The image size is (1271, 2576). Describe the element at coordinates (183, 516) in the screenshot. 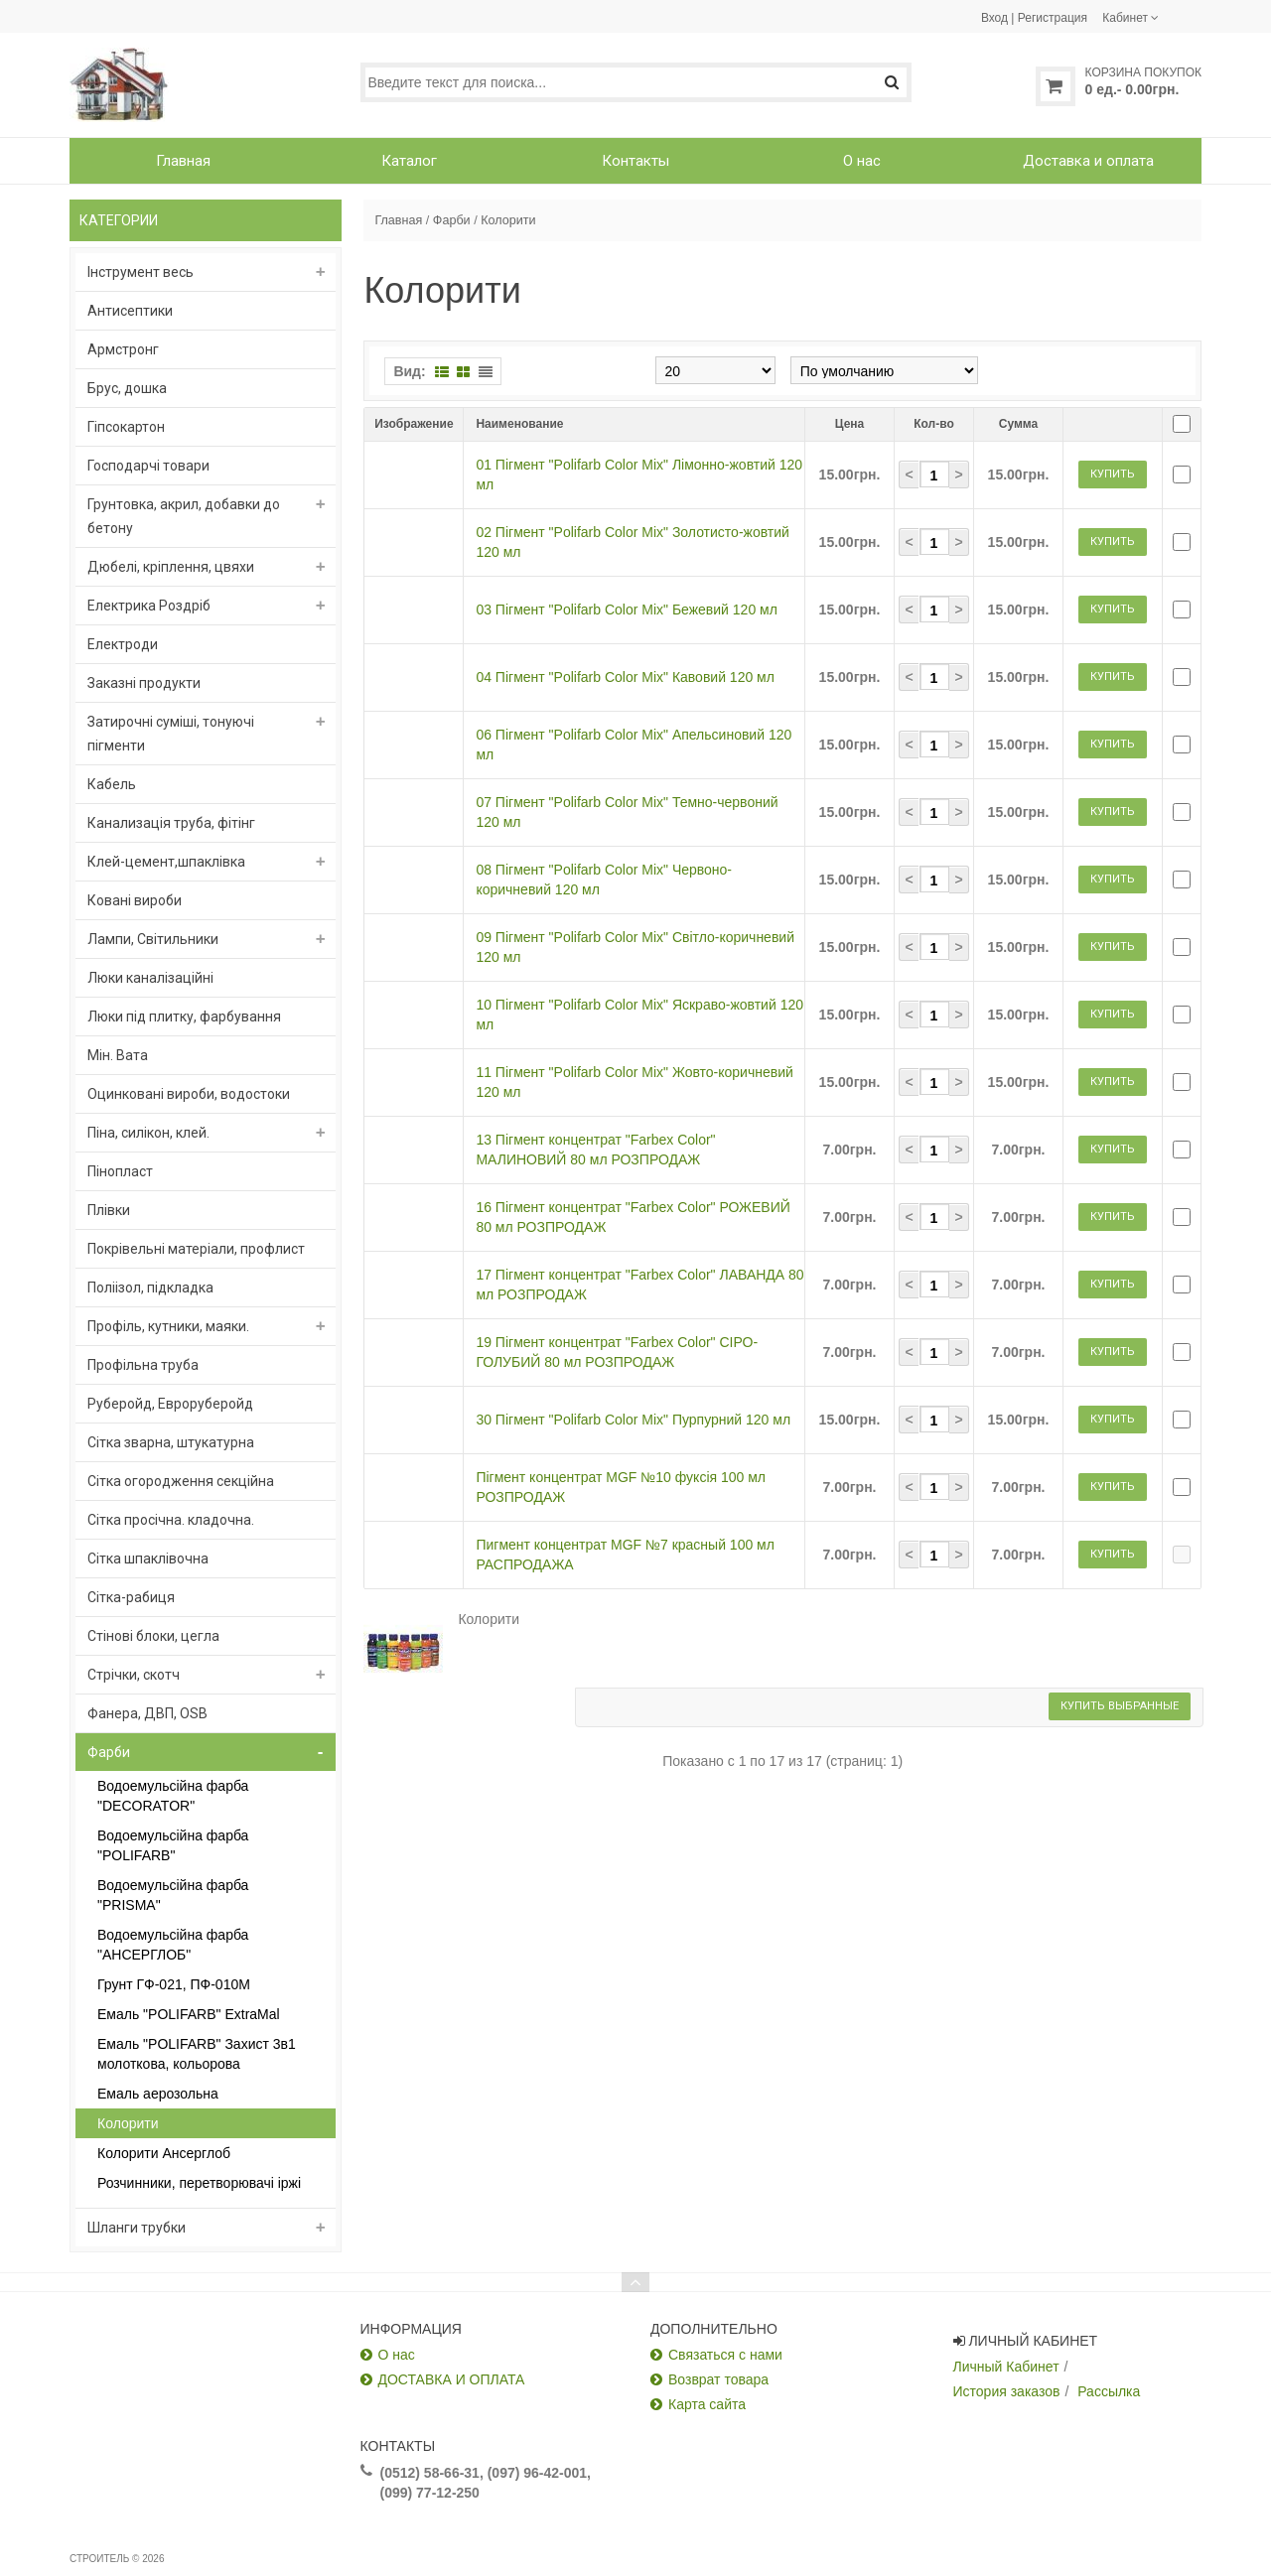

I see `Грунтовка, акрил, добавки до бетону` at that location.